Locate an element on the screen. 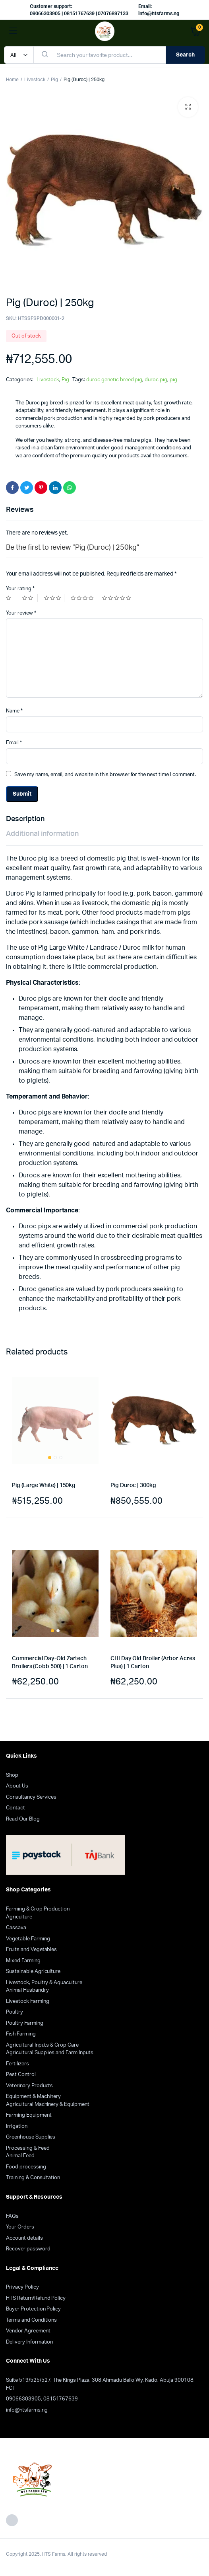  [button] is located at coordinates (188, 107).